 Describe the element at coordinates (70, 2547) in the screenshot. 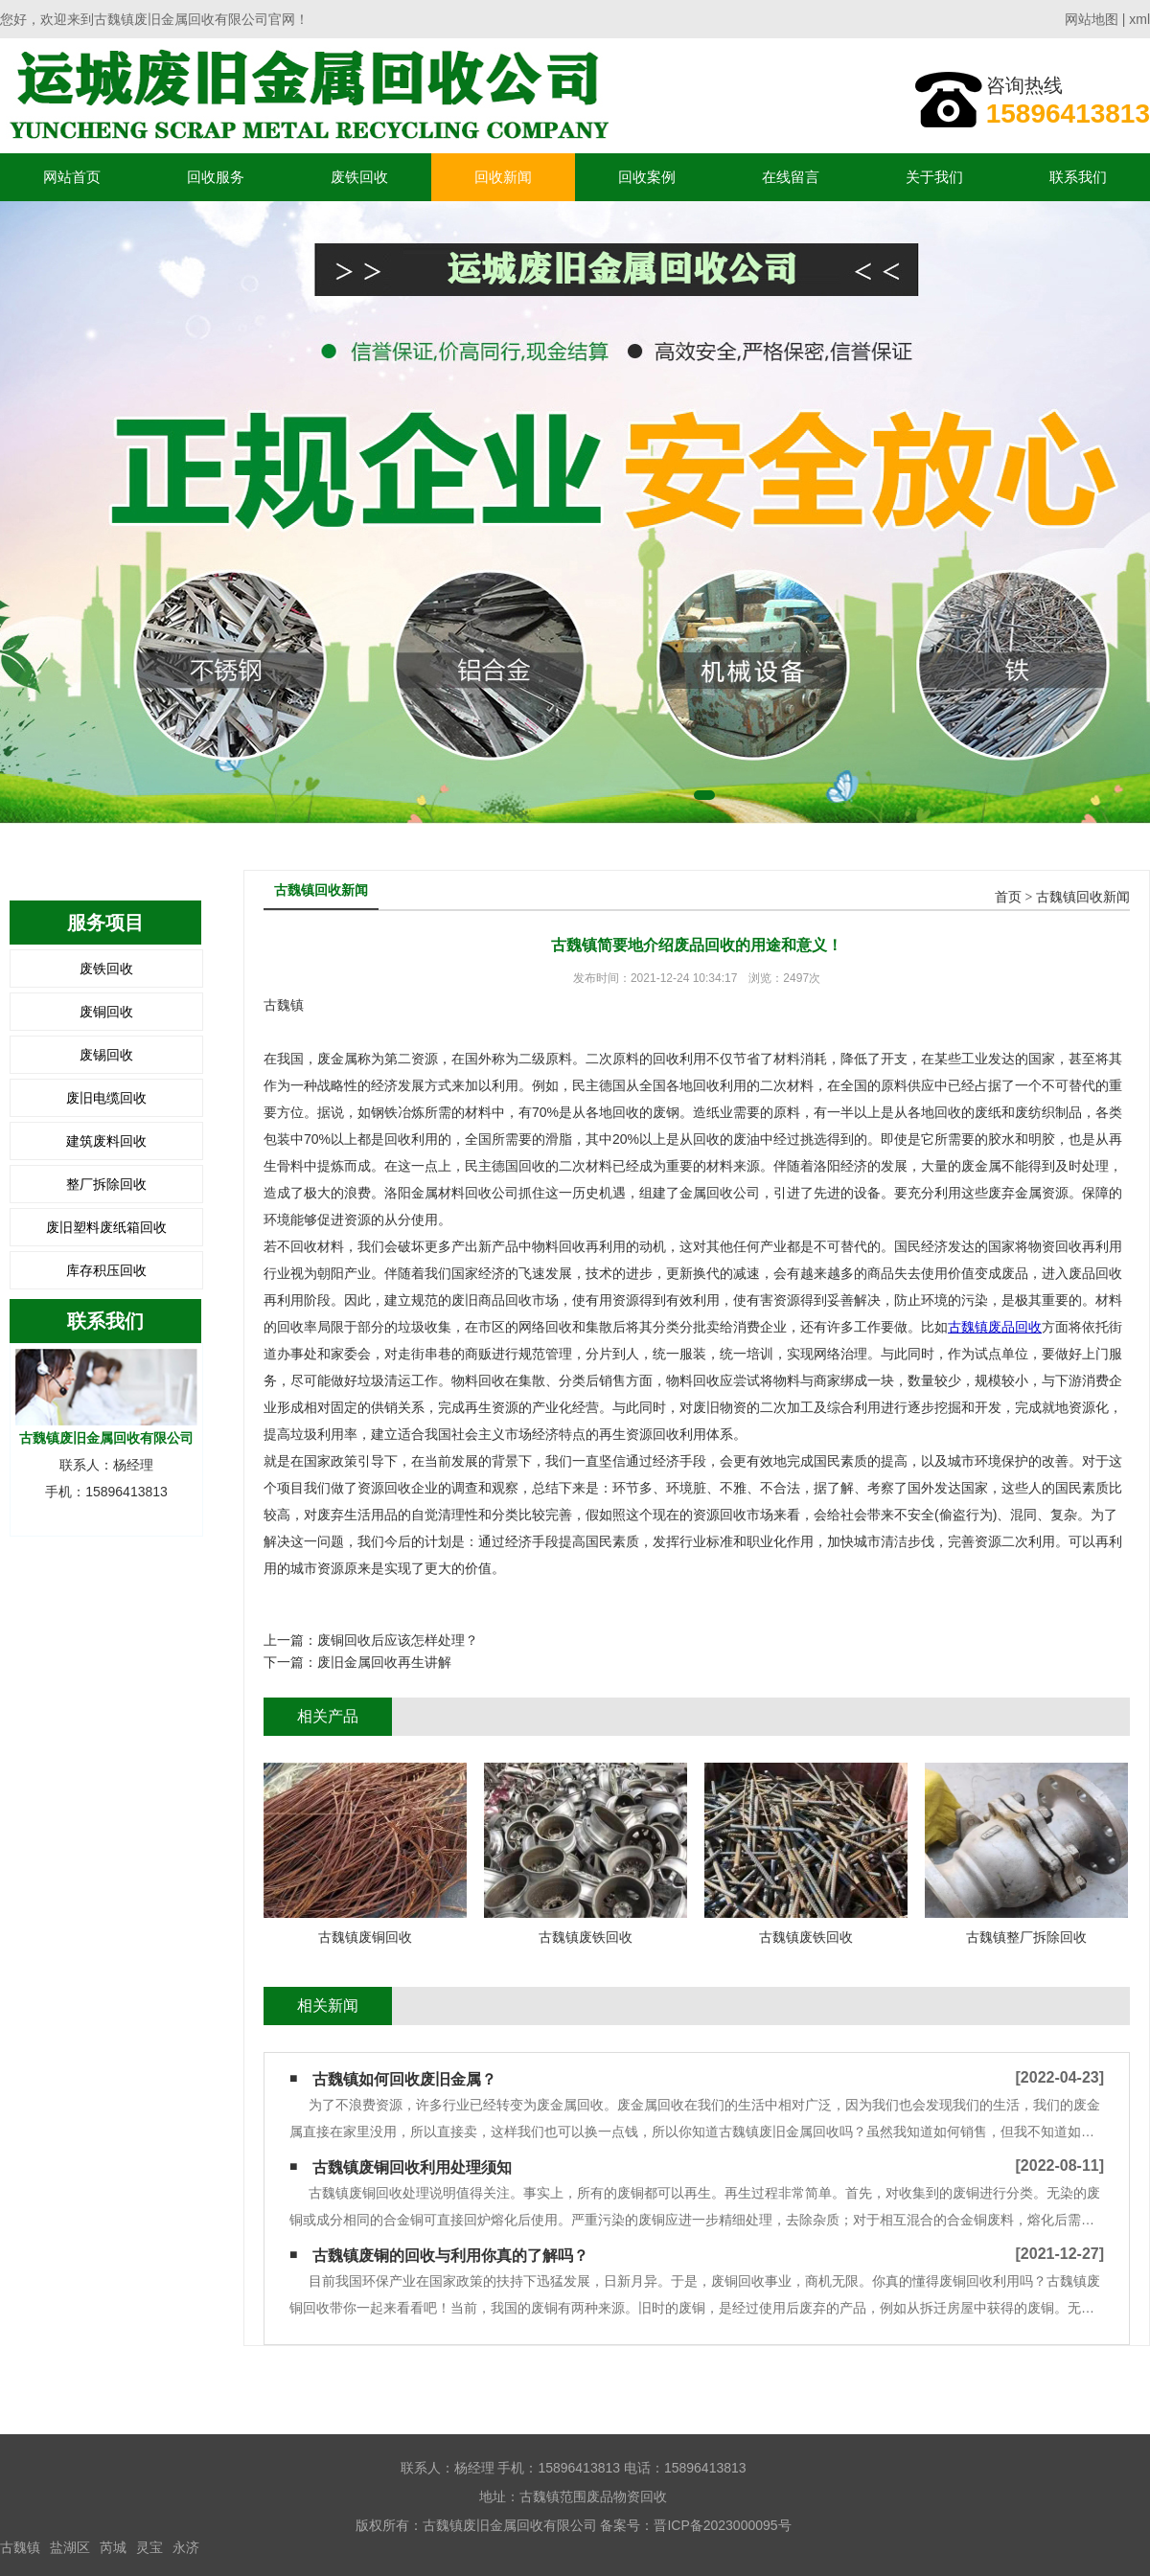

I see `盐湖区` at that location.